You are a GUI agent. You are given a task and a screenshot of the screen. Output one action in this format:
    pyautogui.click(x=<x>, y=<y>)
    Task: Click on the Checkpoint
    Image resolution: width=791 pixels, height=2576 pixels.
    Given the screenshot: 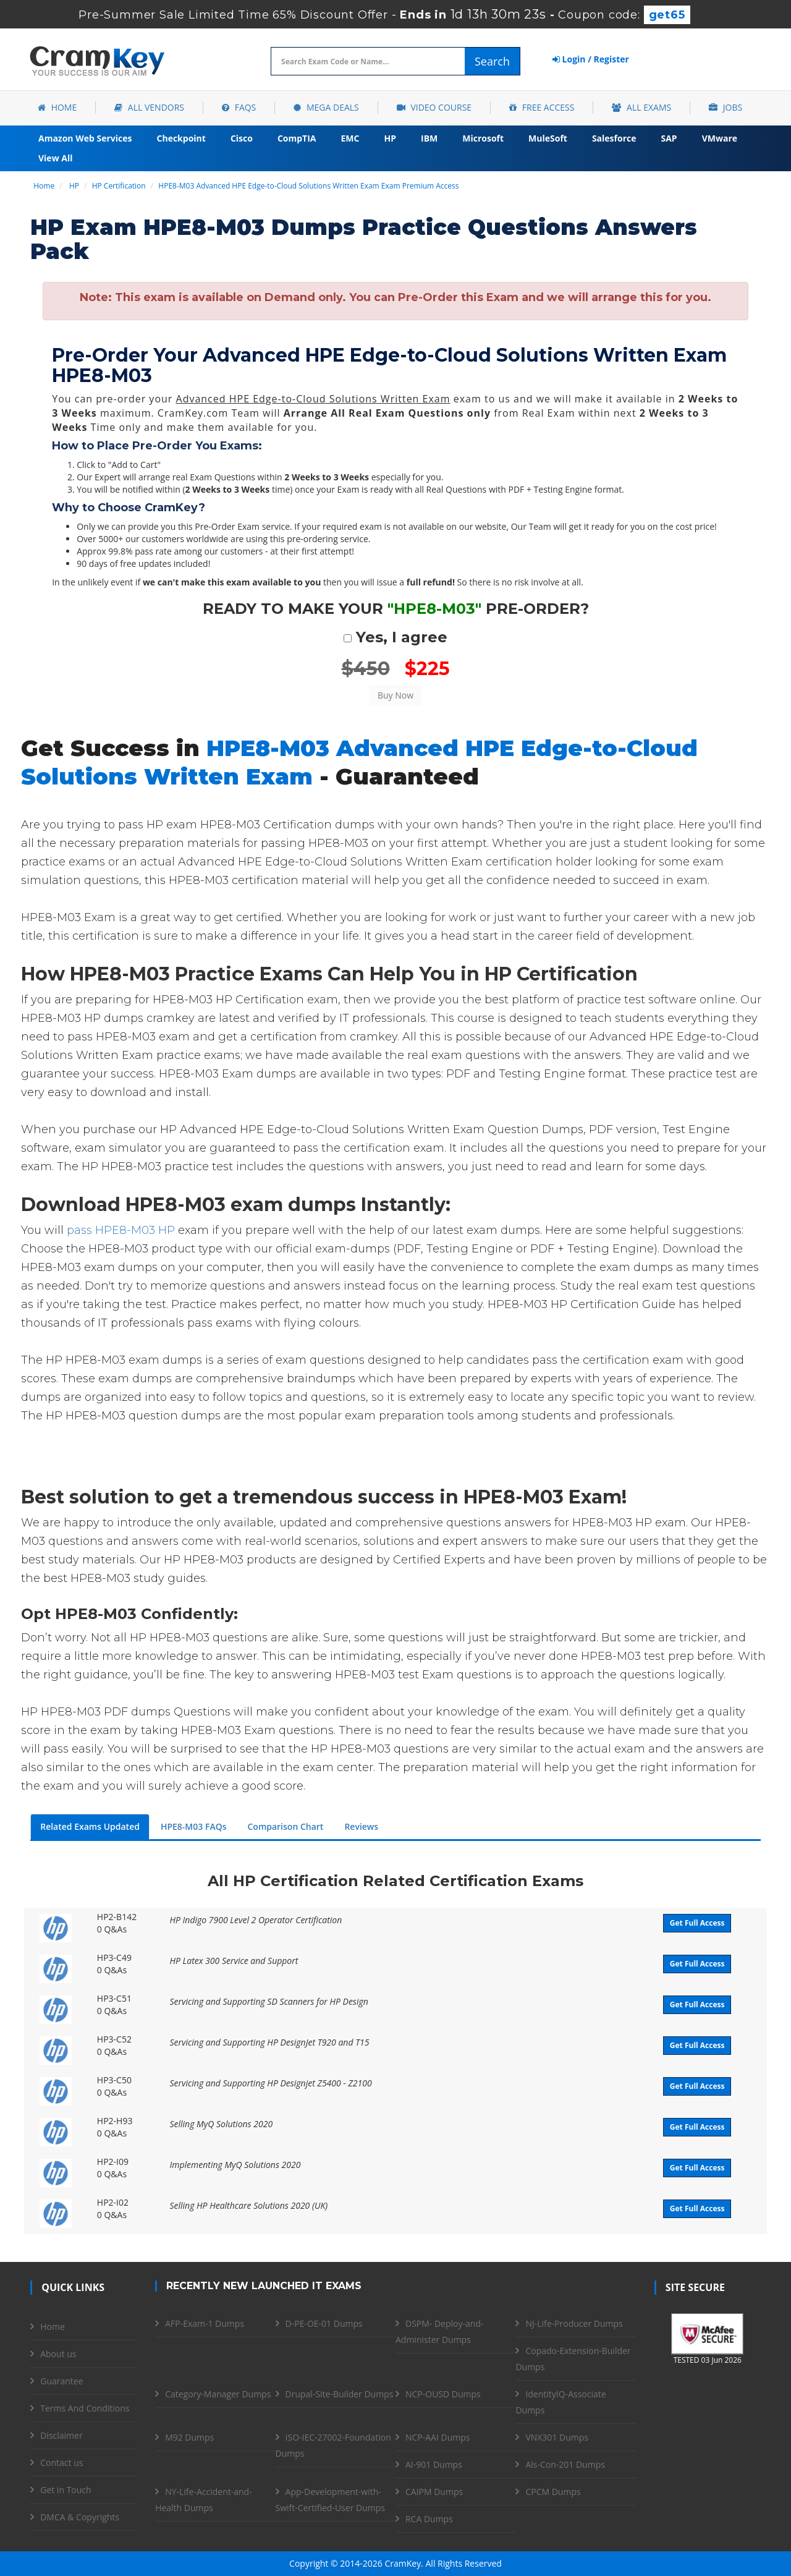 What is the action you would take?
    pyautogui.click(x=181, y=138)
    